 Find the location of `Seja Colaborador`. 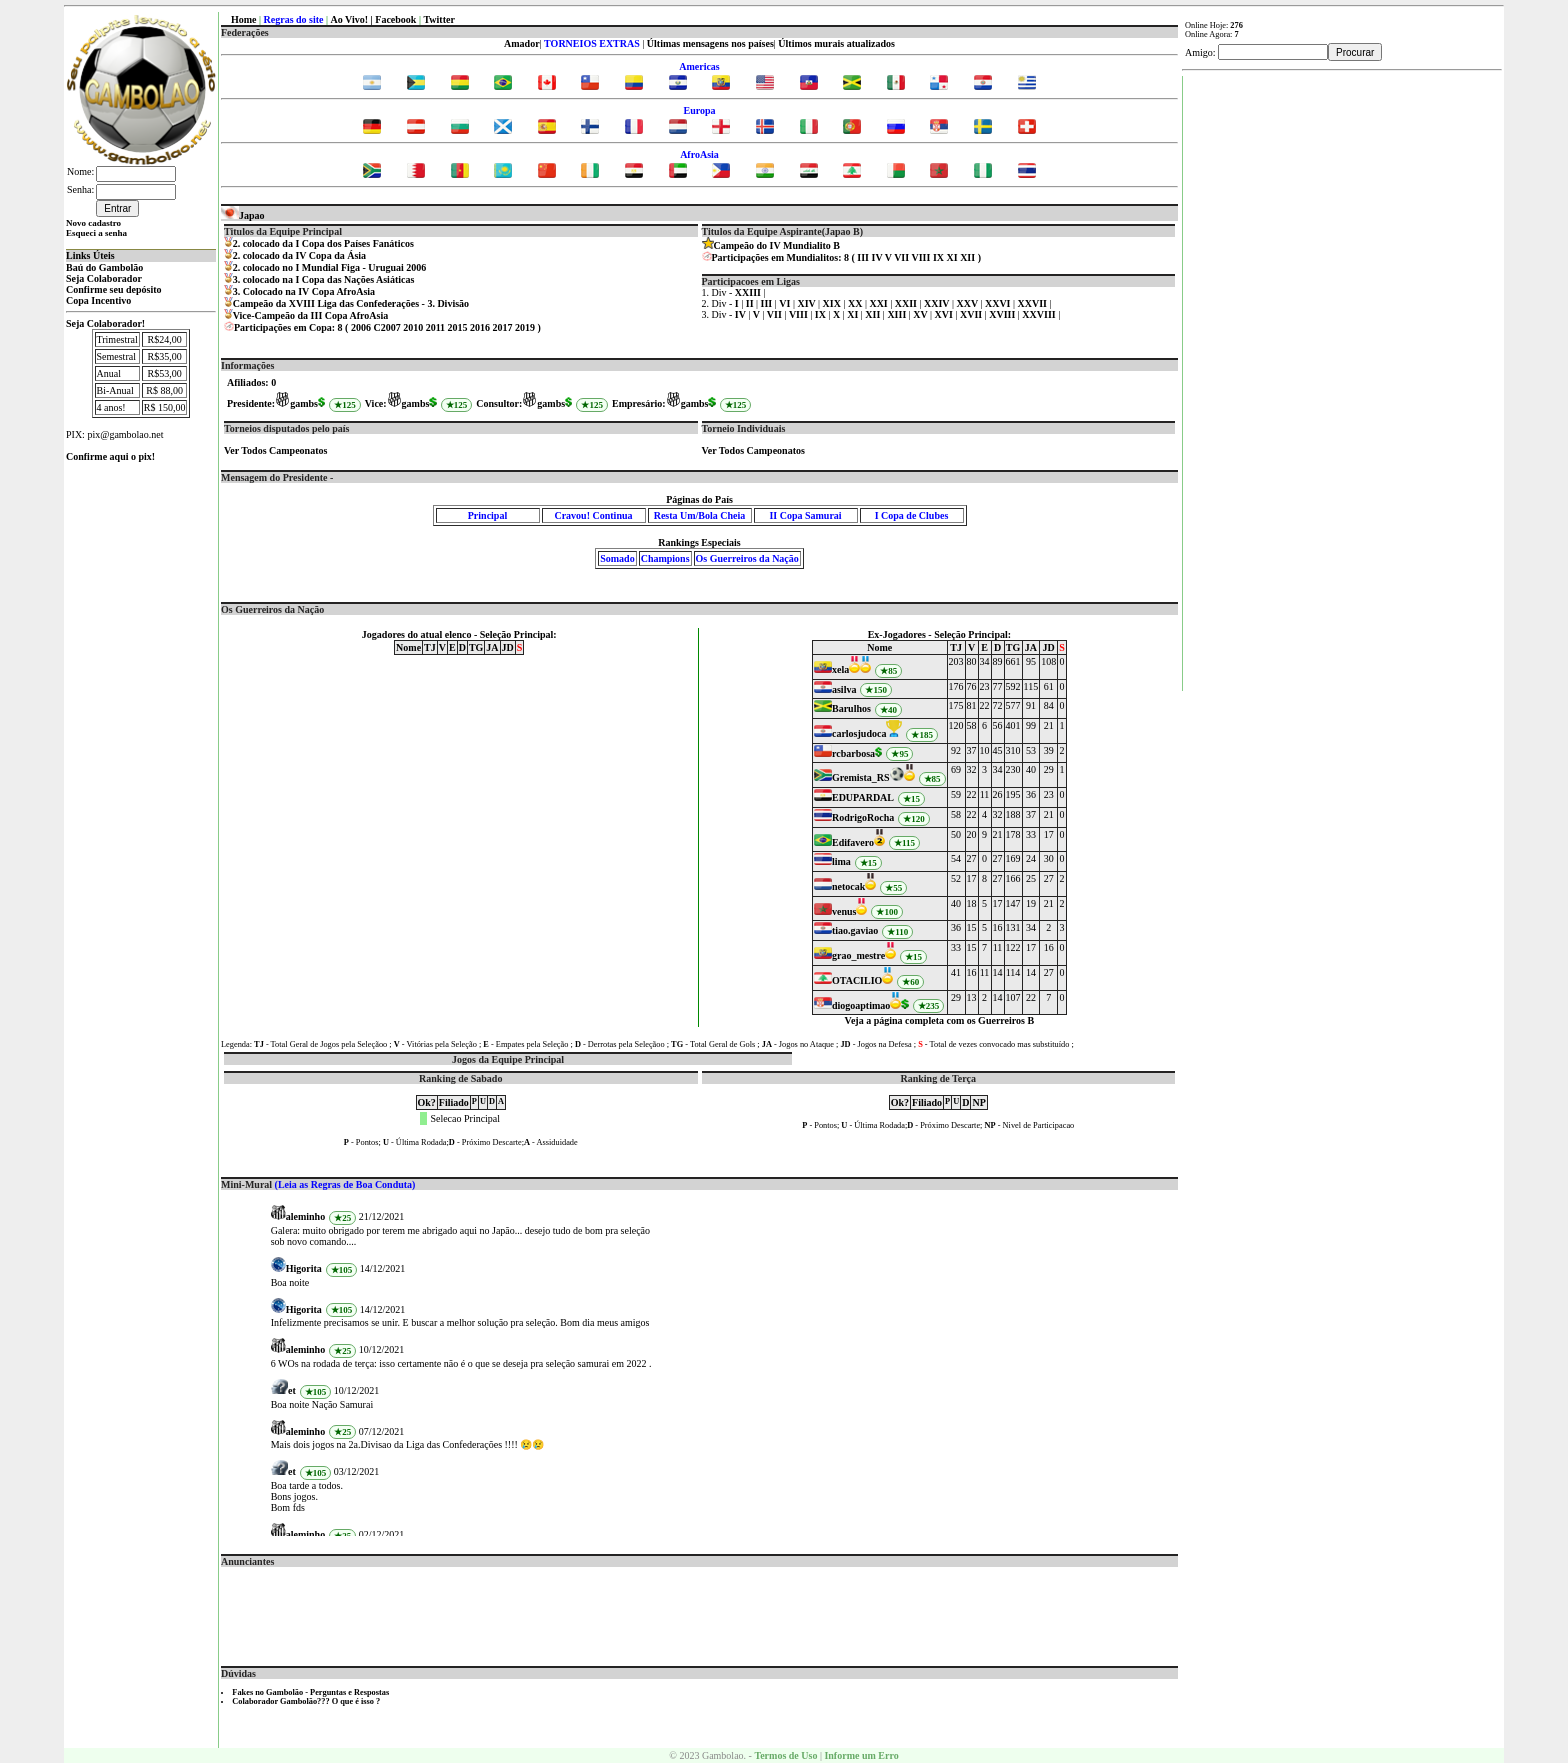

Seja Colaborador is located at coordinates (104, 278).